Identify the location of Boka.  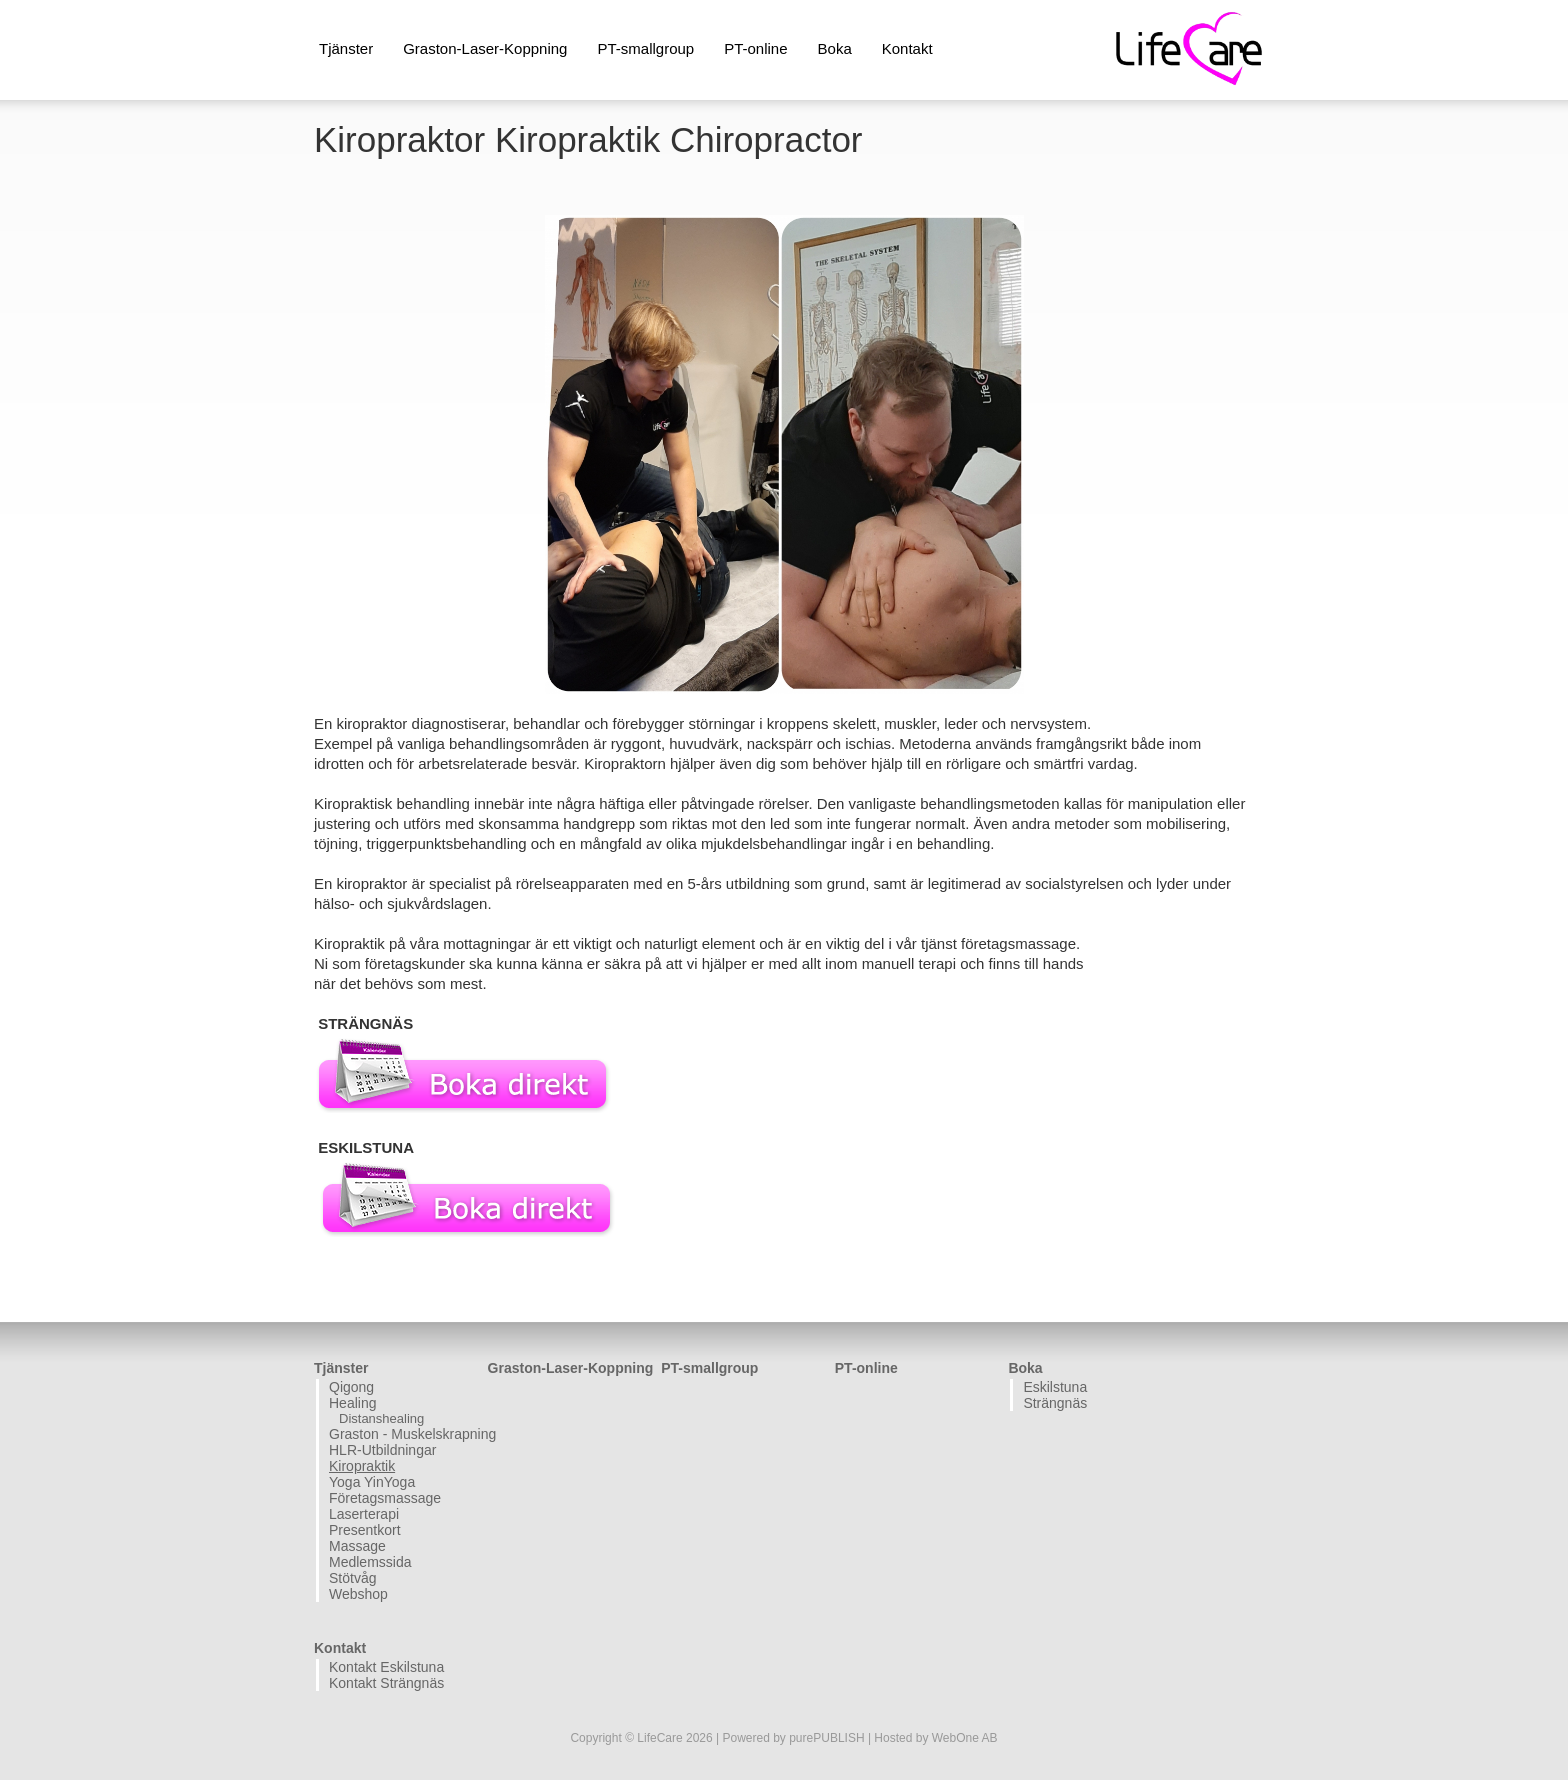
(835, 48).